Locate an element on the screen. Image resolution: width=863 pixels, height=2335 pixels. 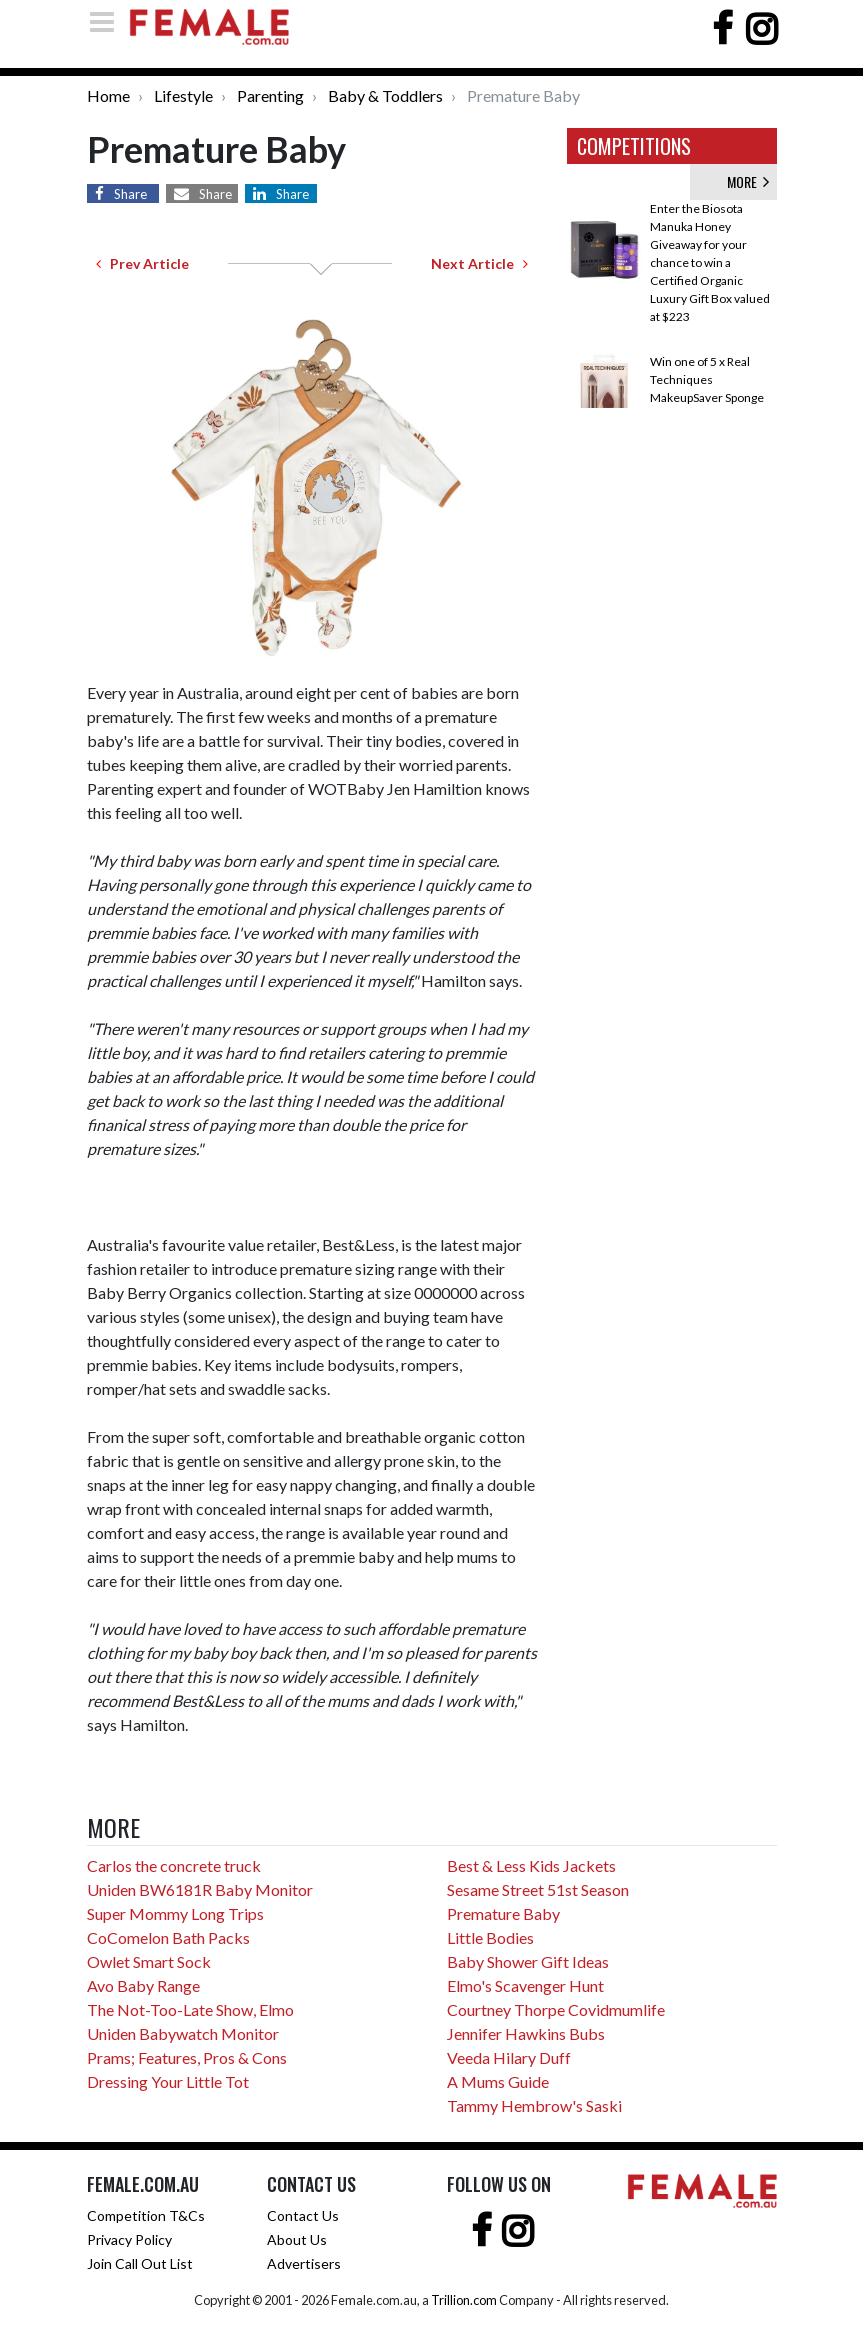
Home is located at coordinates (108, 95).